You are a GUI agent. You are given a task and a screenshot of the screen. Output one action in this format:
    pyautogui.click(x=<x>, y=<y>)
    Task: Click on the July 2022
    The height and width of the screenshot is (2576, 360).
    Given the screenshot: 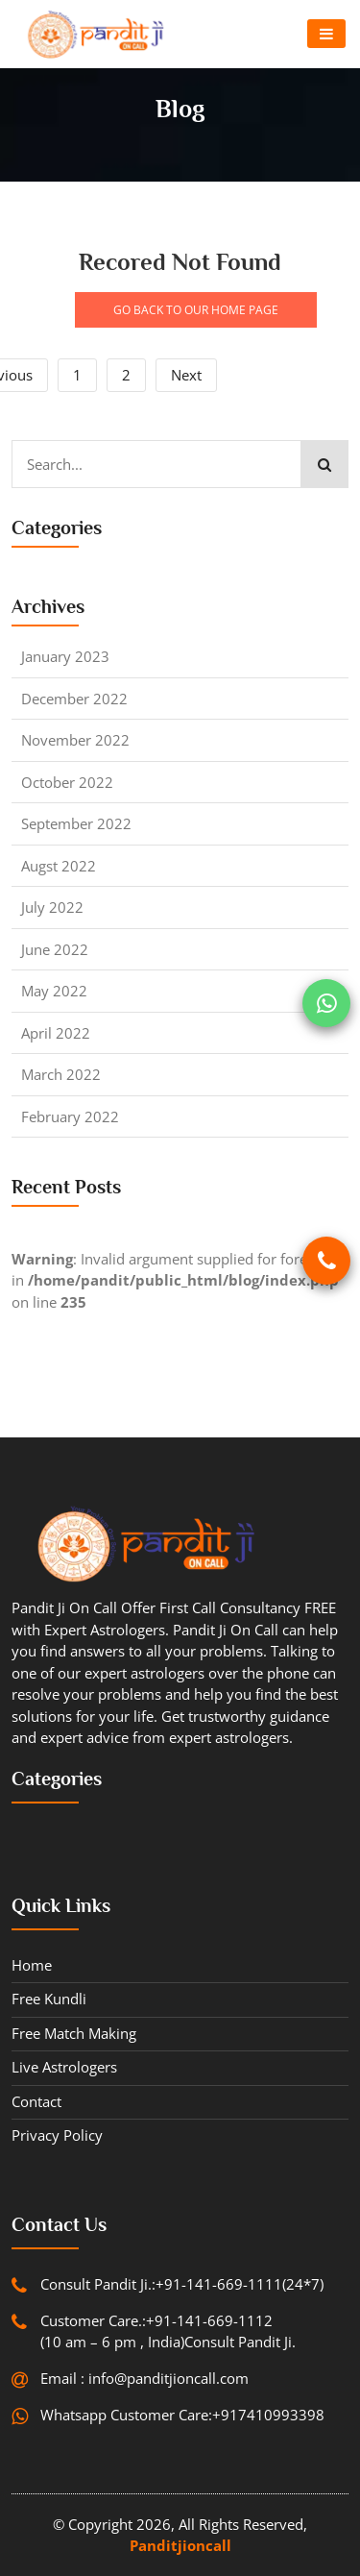 What is the action you would take?
    pyautogui.click(x=52, y=907)
    